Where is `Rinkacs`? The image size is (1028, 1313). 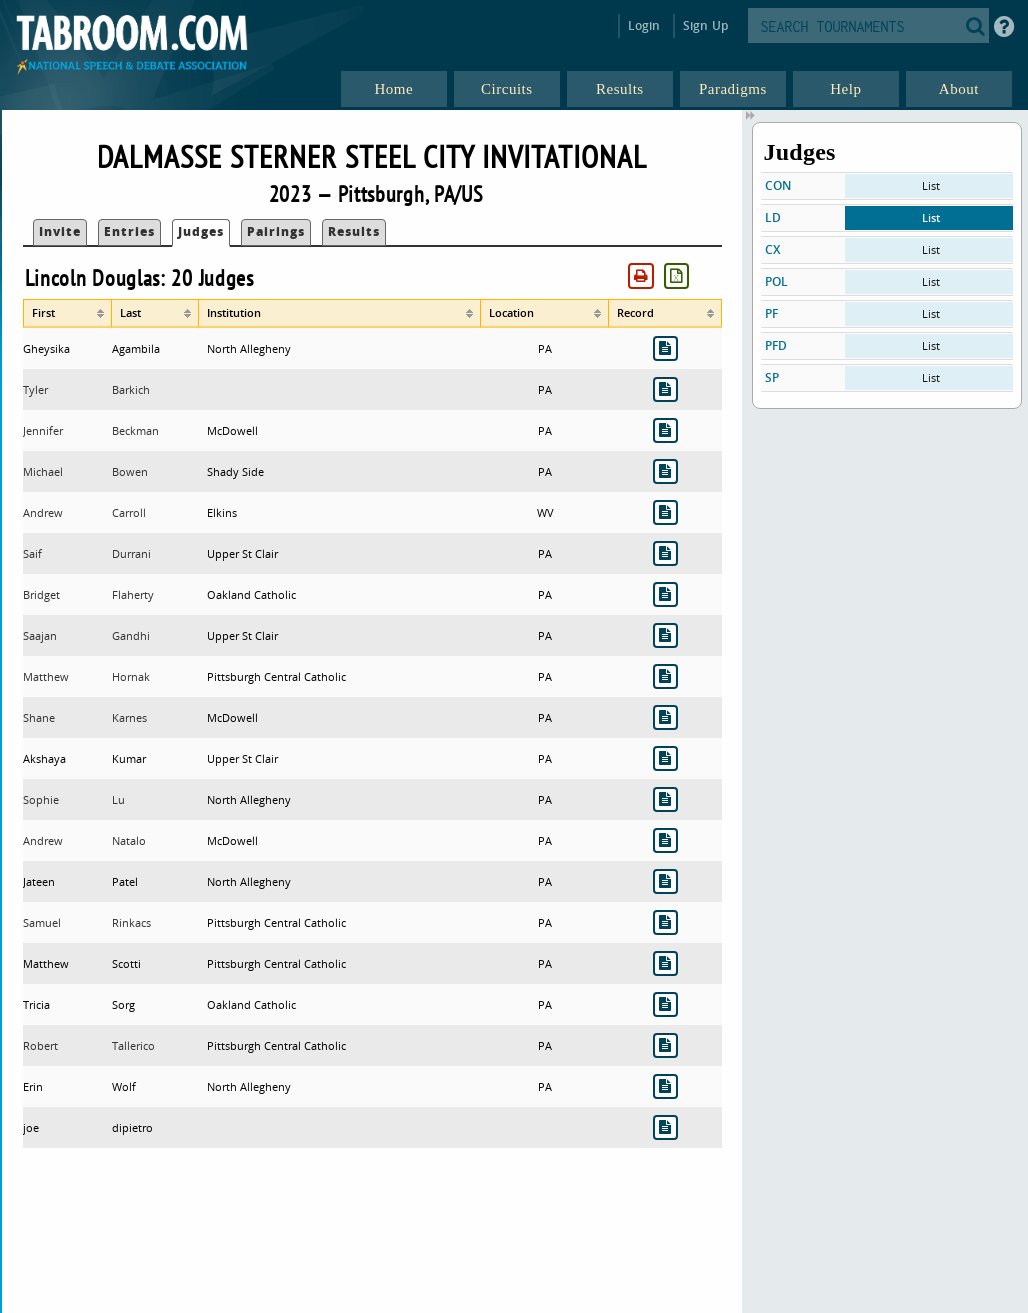 Rinkacs is located at coordinates (131, 922).